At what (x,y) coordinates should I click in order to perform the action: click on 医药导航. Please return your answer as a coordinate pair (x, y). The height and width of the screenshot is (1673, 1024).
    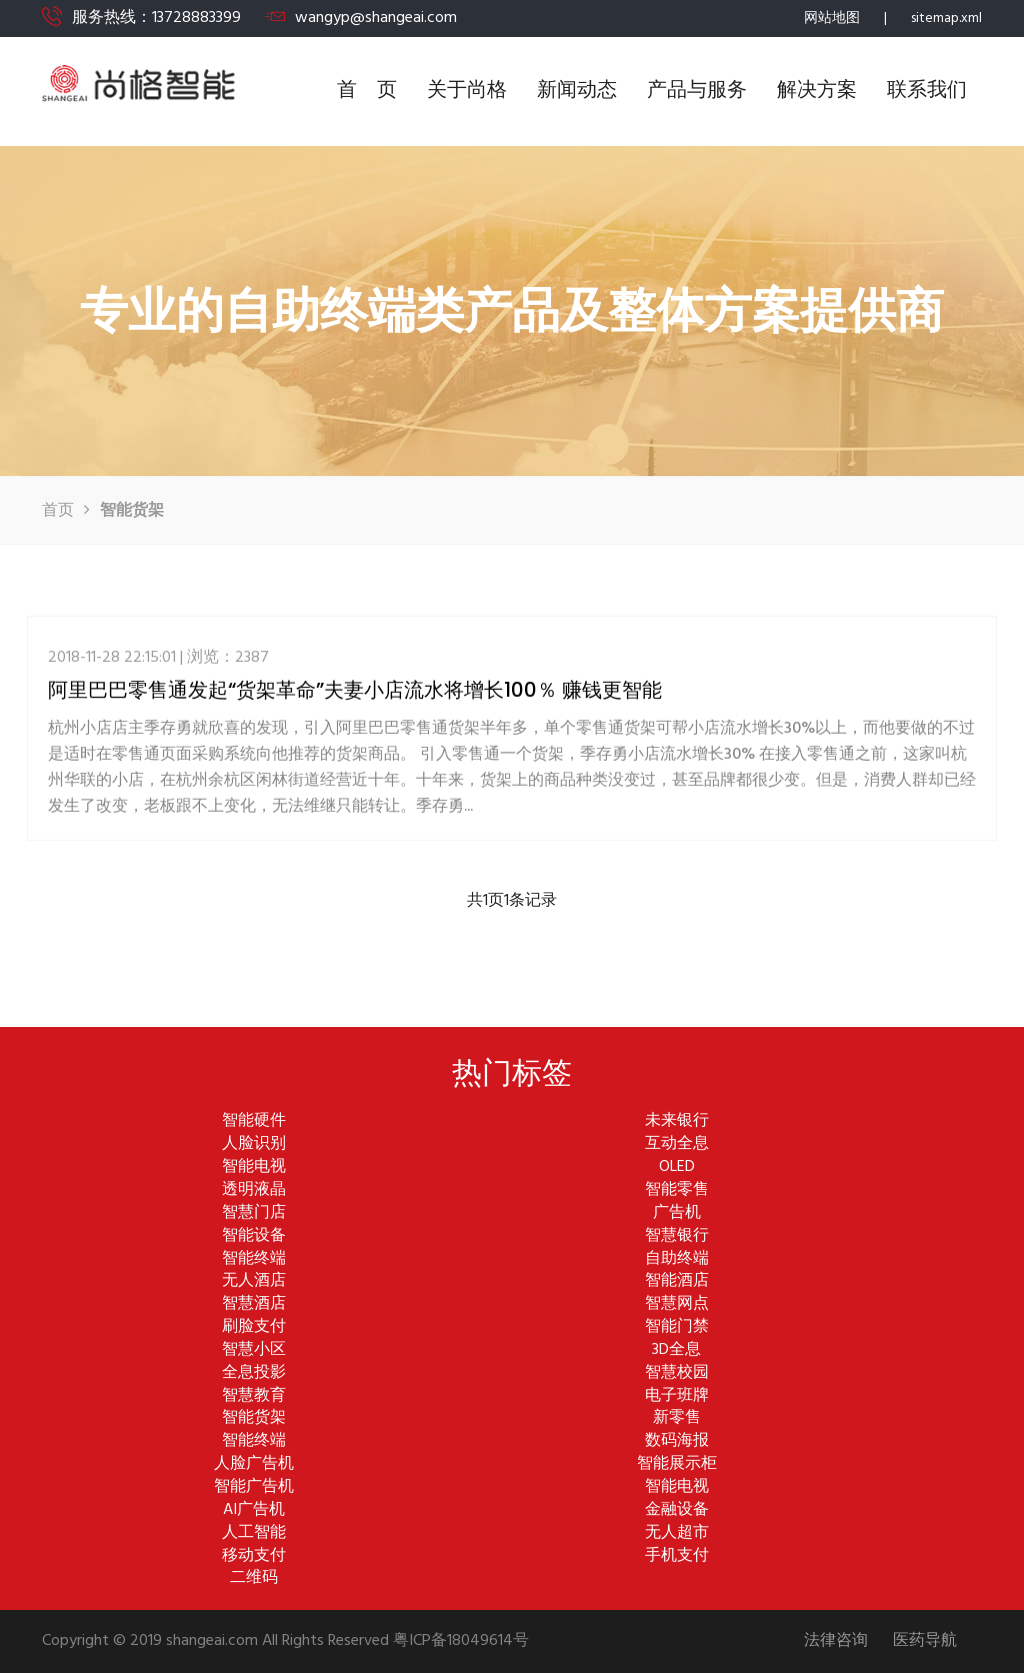
    Looking at the image, I should click on (925, 1641).